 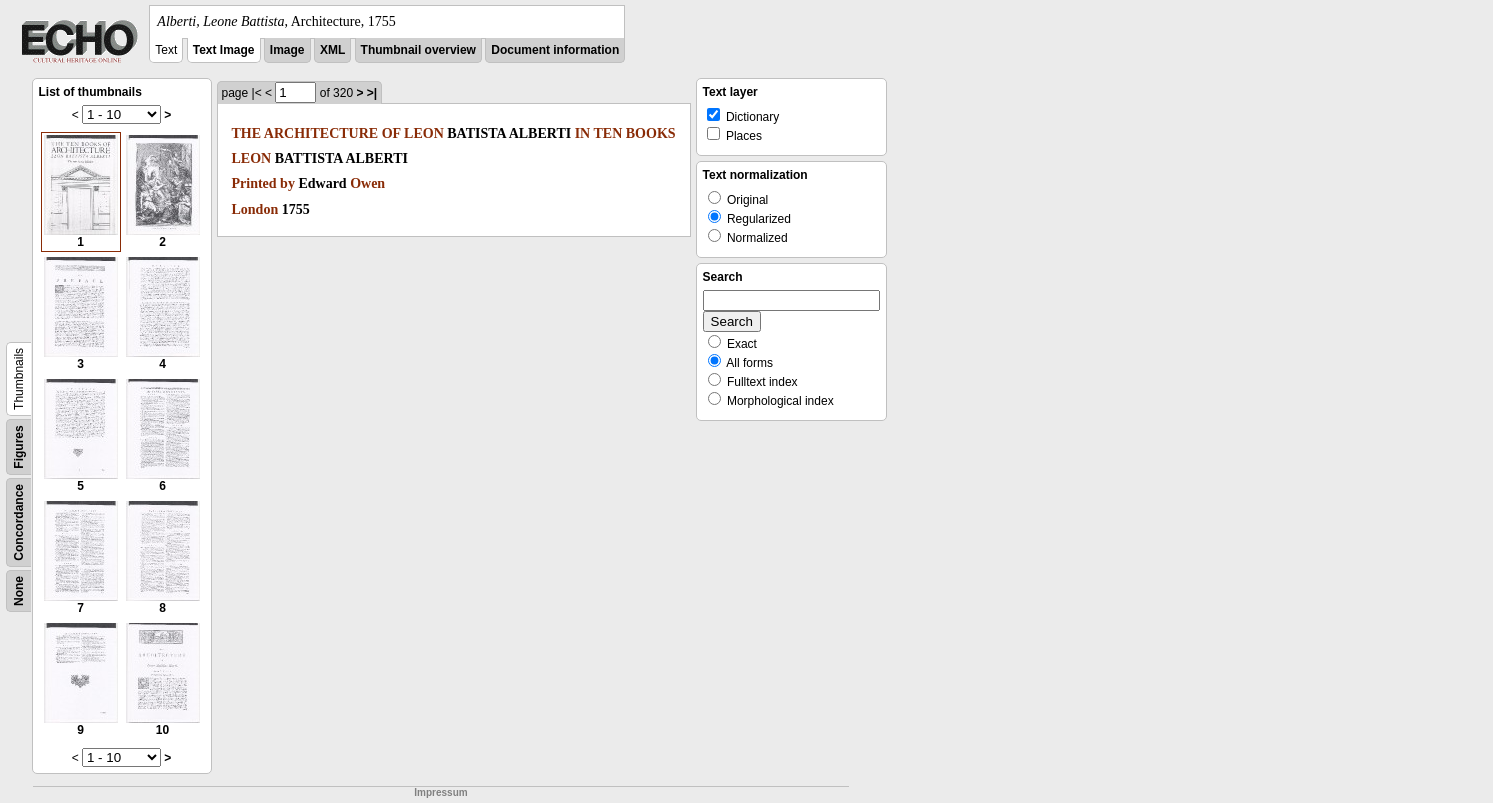 What do you see at coordinates (19, 522) in the screenshot?
I see `Concordance` at bounding box center [19, 522].